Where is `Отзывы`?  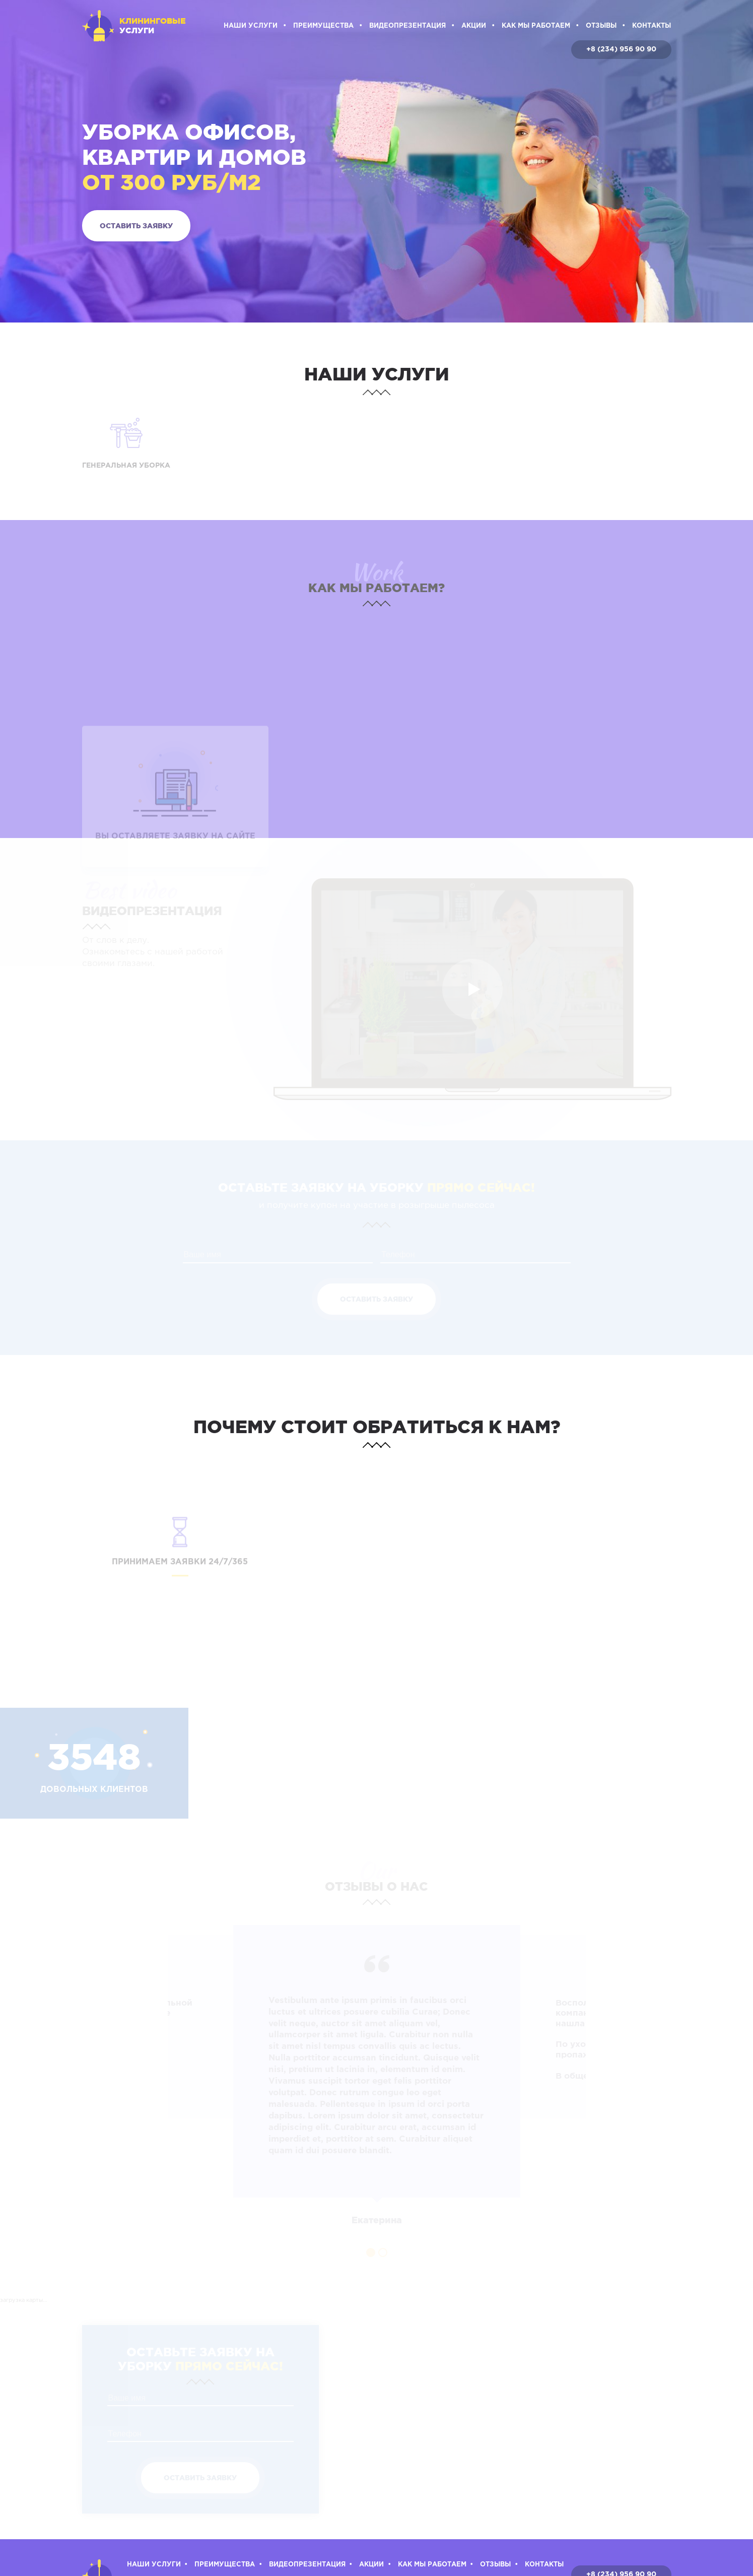
Отзывы is located at coordinates (601, 26).